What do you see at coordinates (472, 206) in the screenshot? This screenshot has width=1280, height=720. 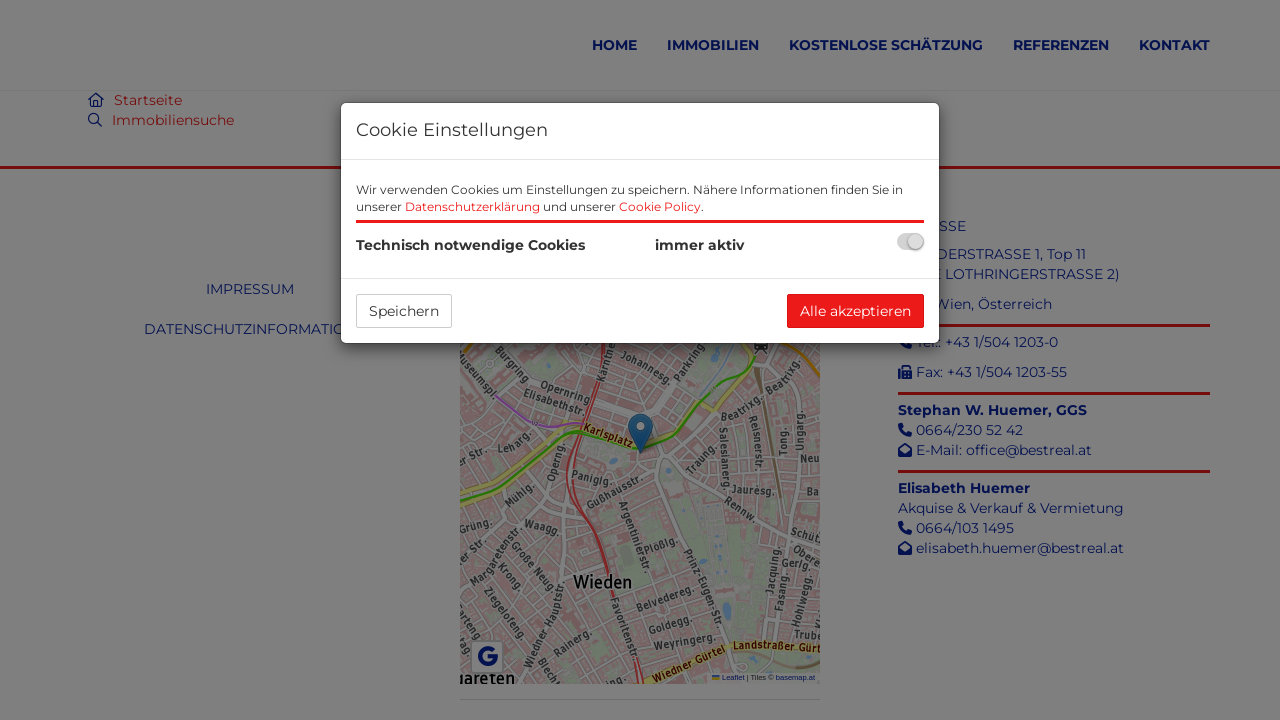 I see `Datenschutzerklärung` at bounding box center [472, 206].